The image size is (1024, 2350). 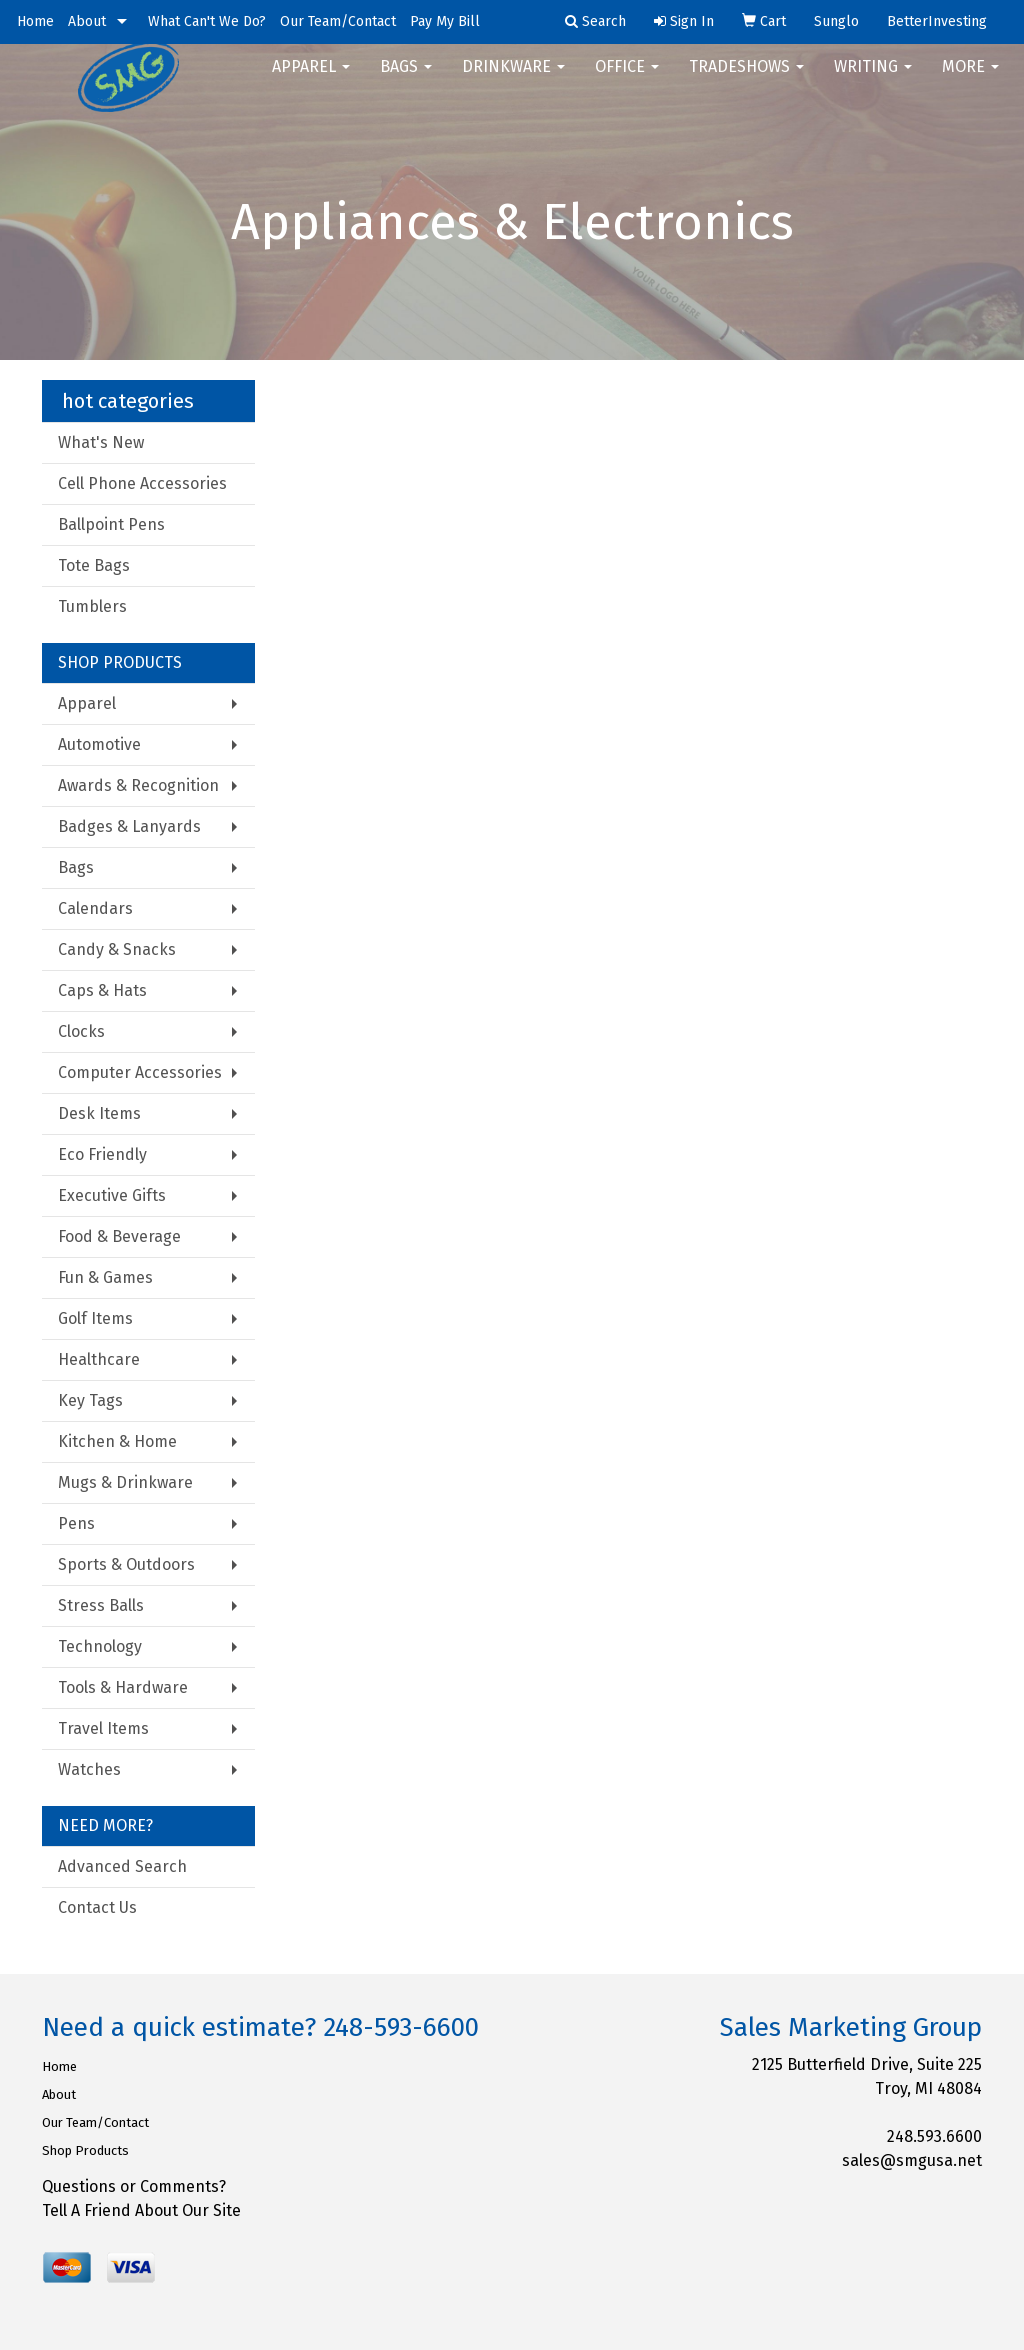 What do you see at coordinates (873, 79) in the screenshot?
I see `Writing` at bounding box center [873, 79].